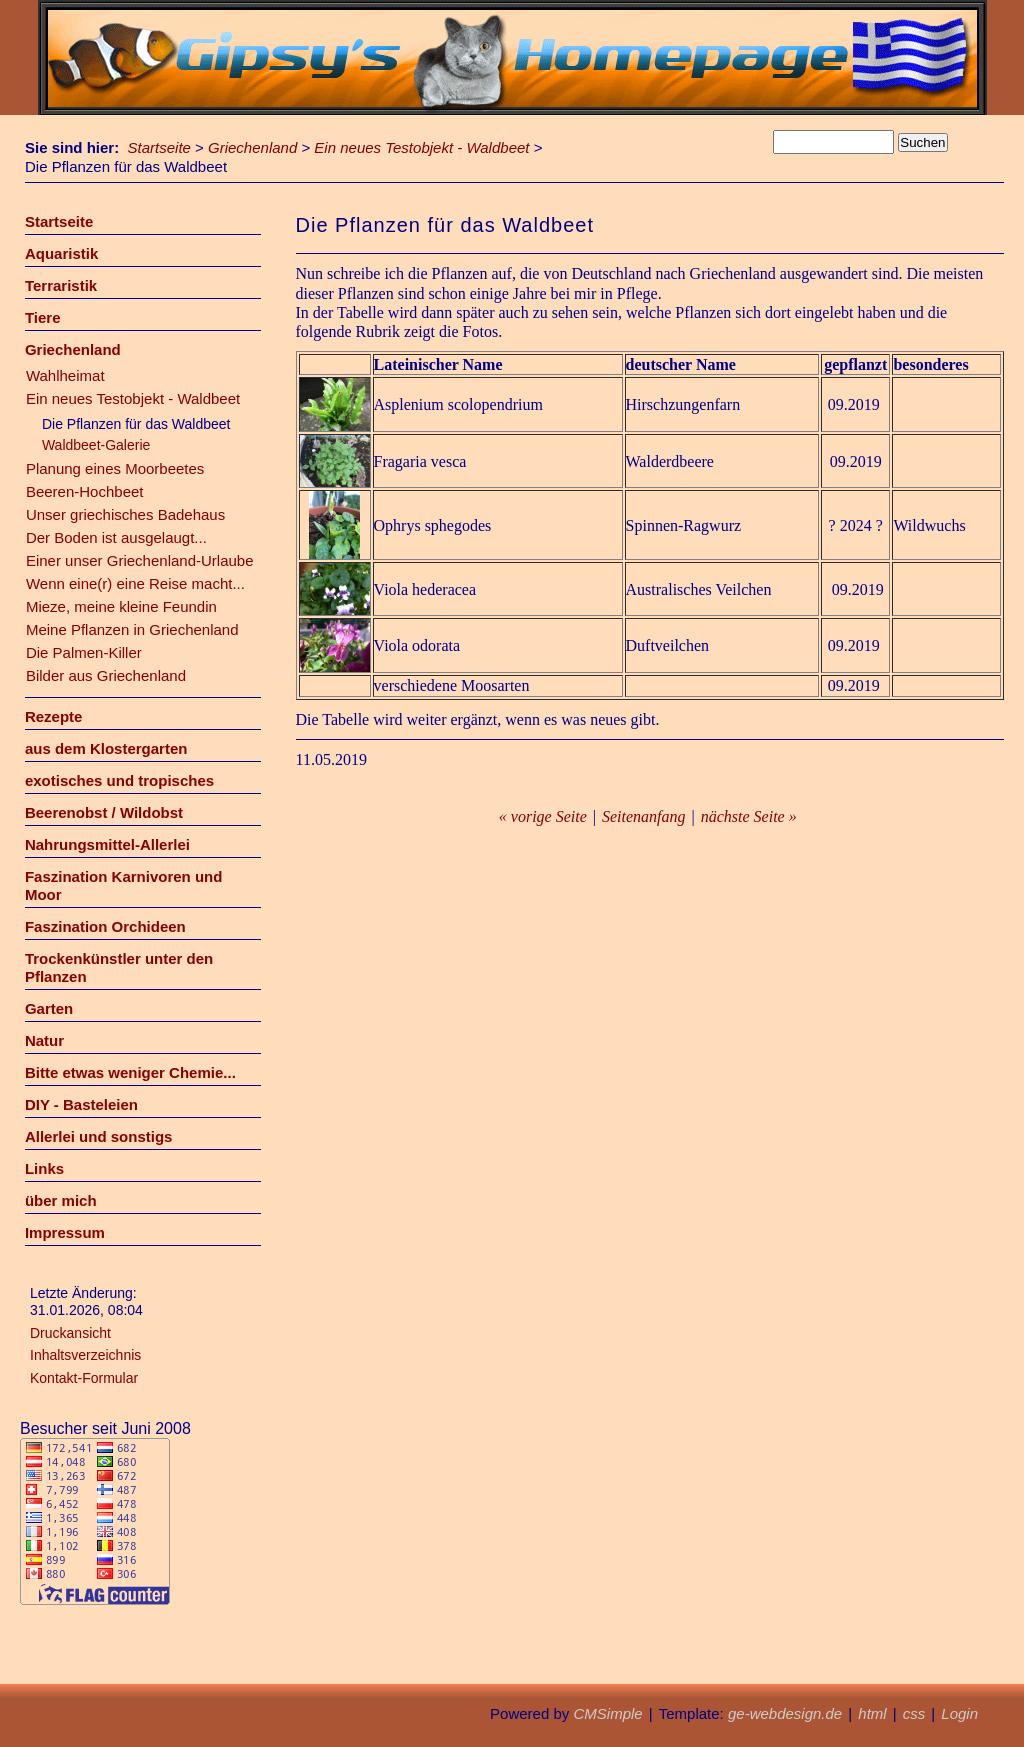  I want to click on Login, so click(959, 1713).